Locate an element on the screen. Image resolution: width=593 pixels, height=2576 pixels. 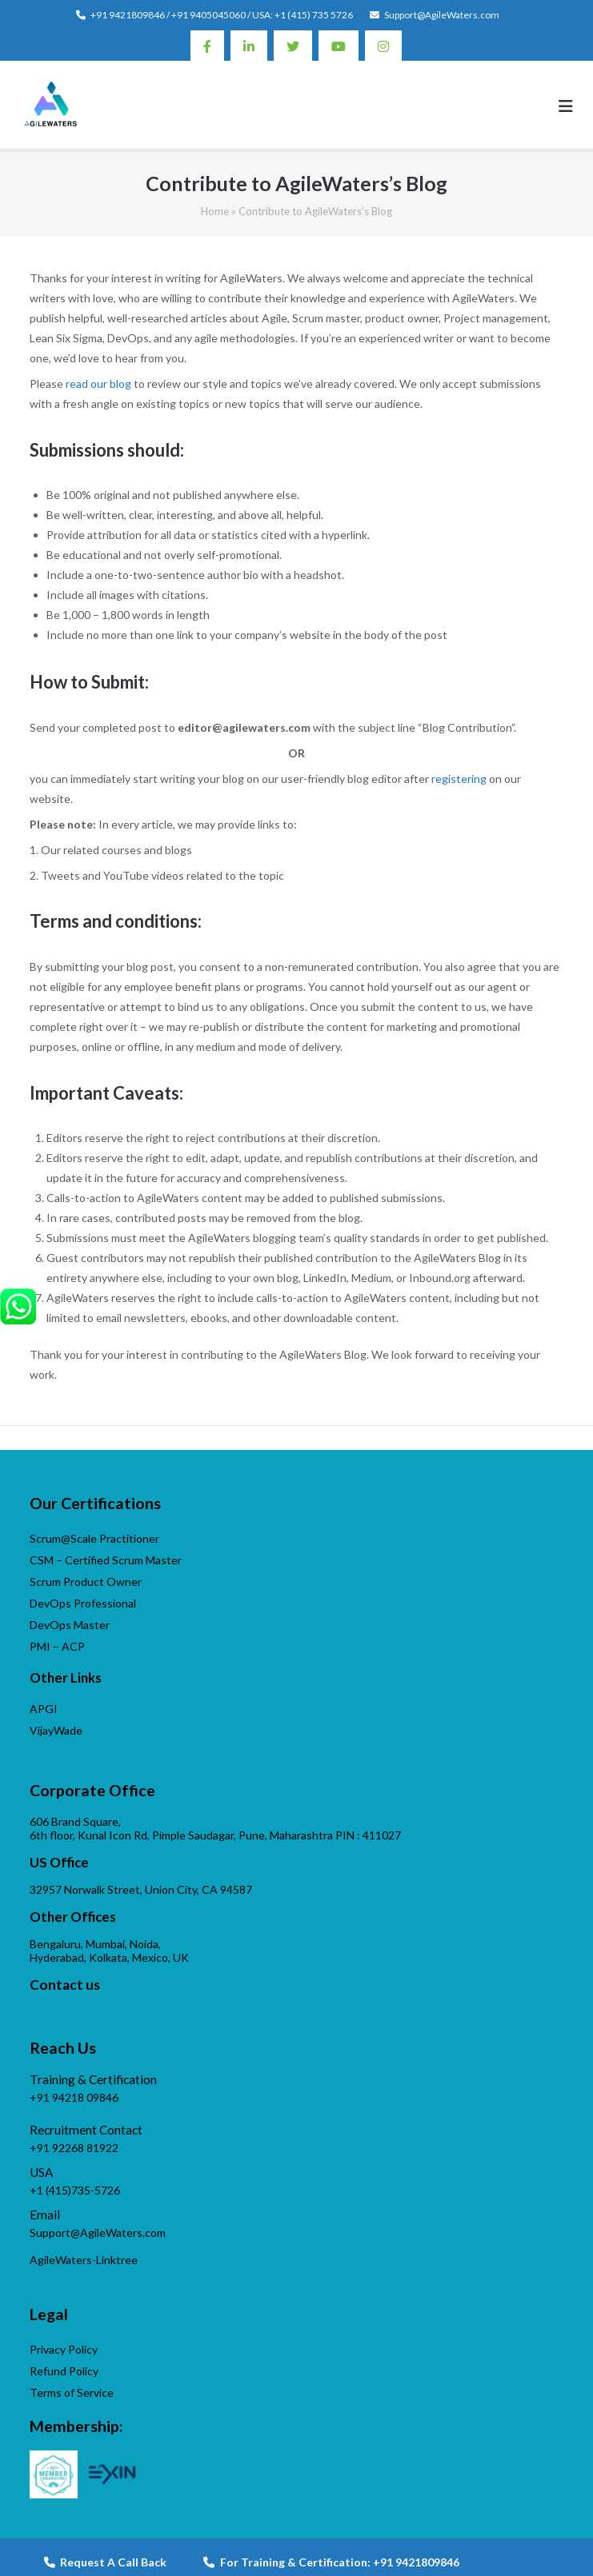
For Training & Certification: +91 9421809846 is located at coordinates (331, 2562).